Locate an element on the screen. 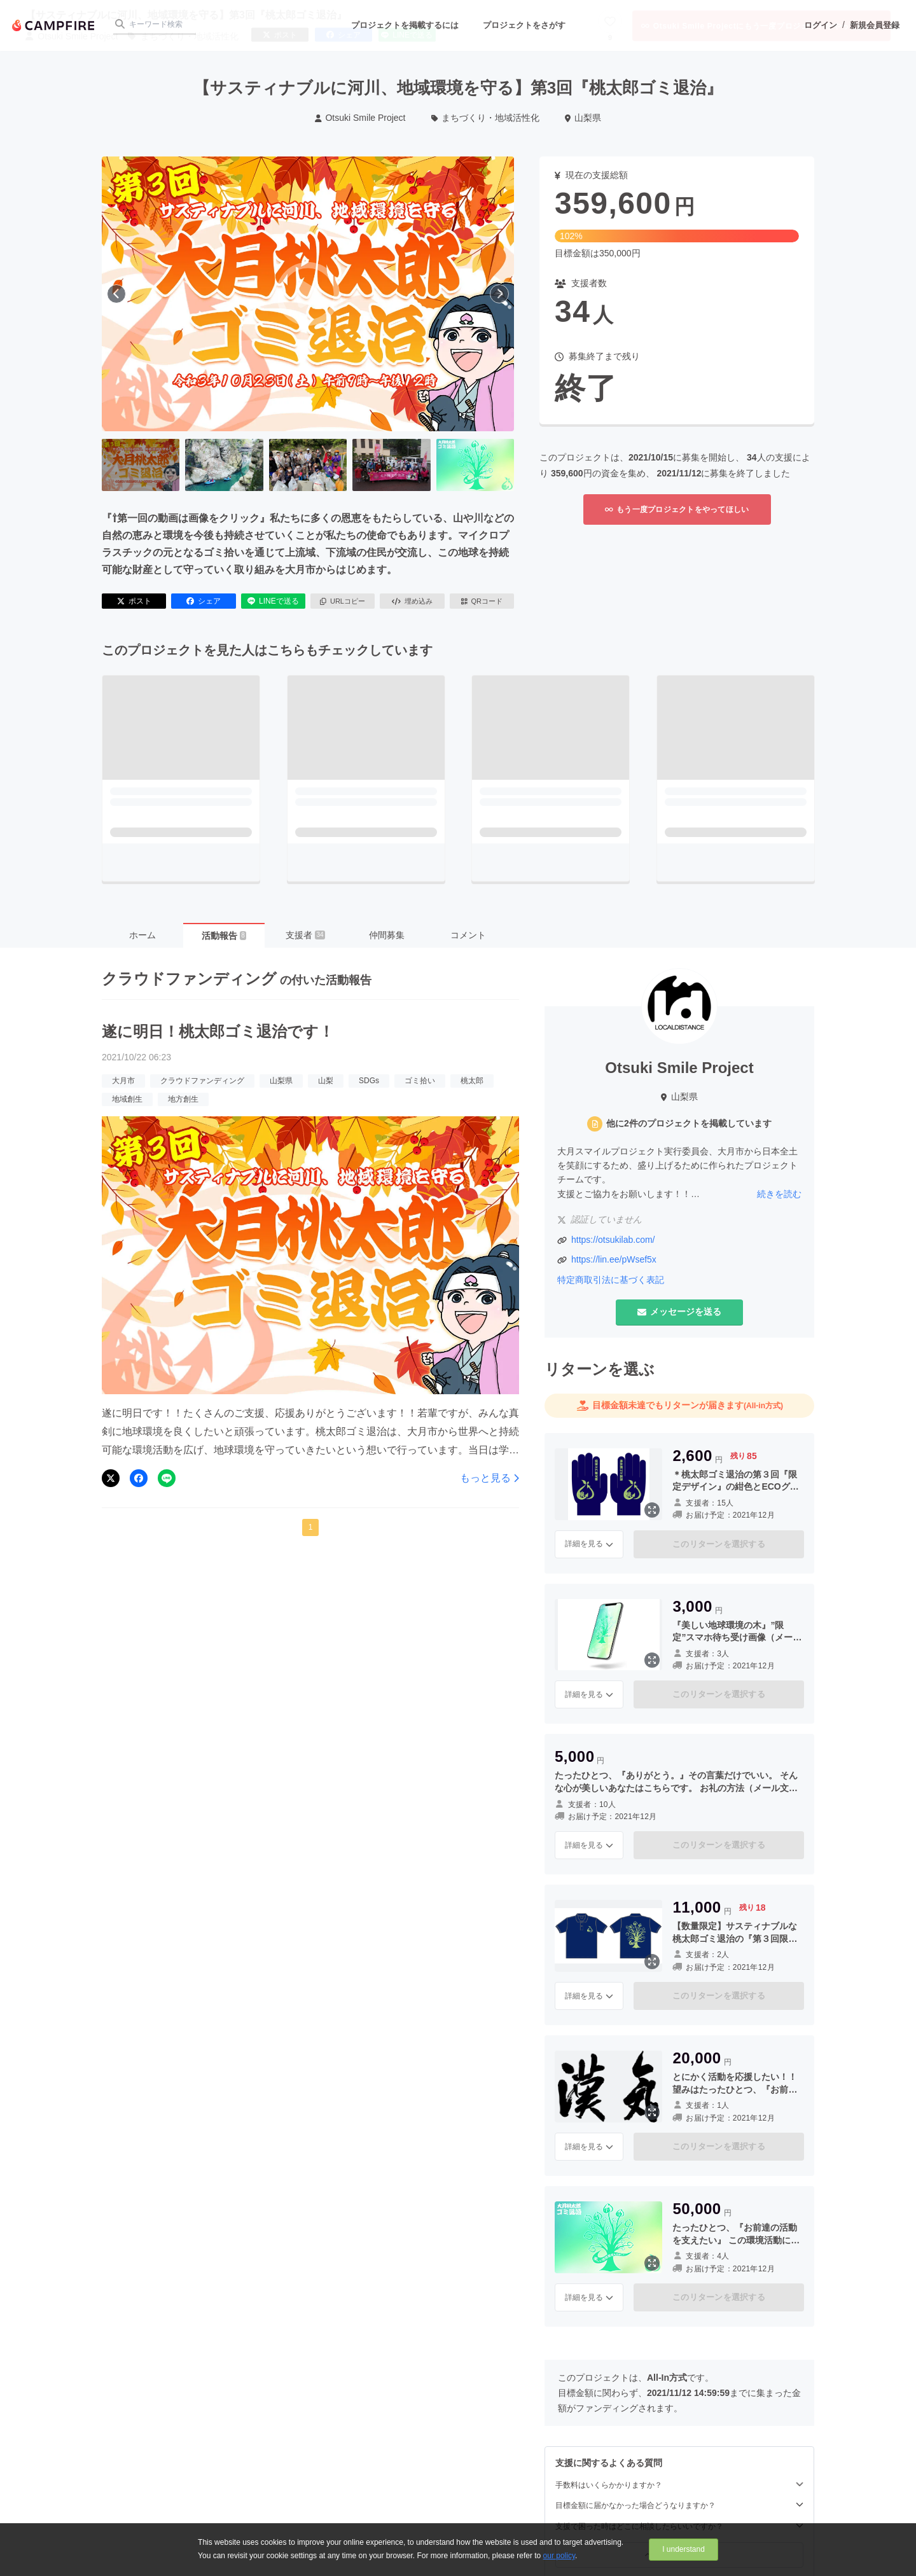 Image resolution: width=916 pixels, height=2576 pixels. 続きを読む is located at coordinates (779, 1194).